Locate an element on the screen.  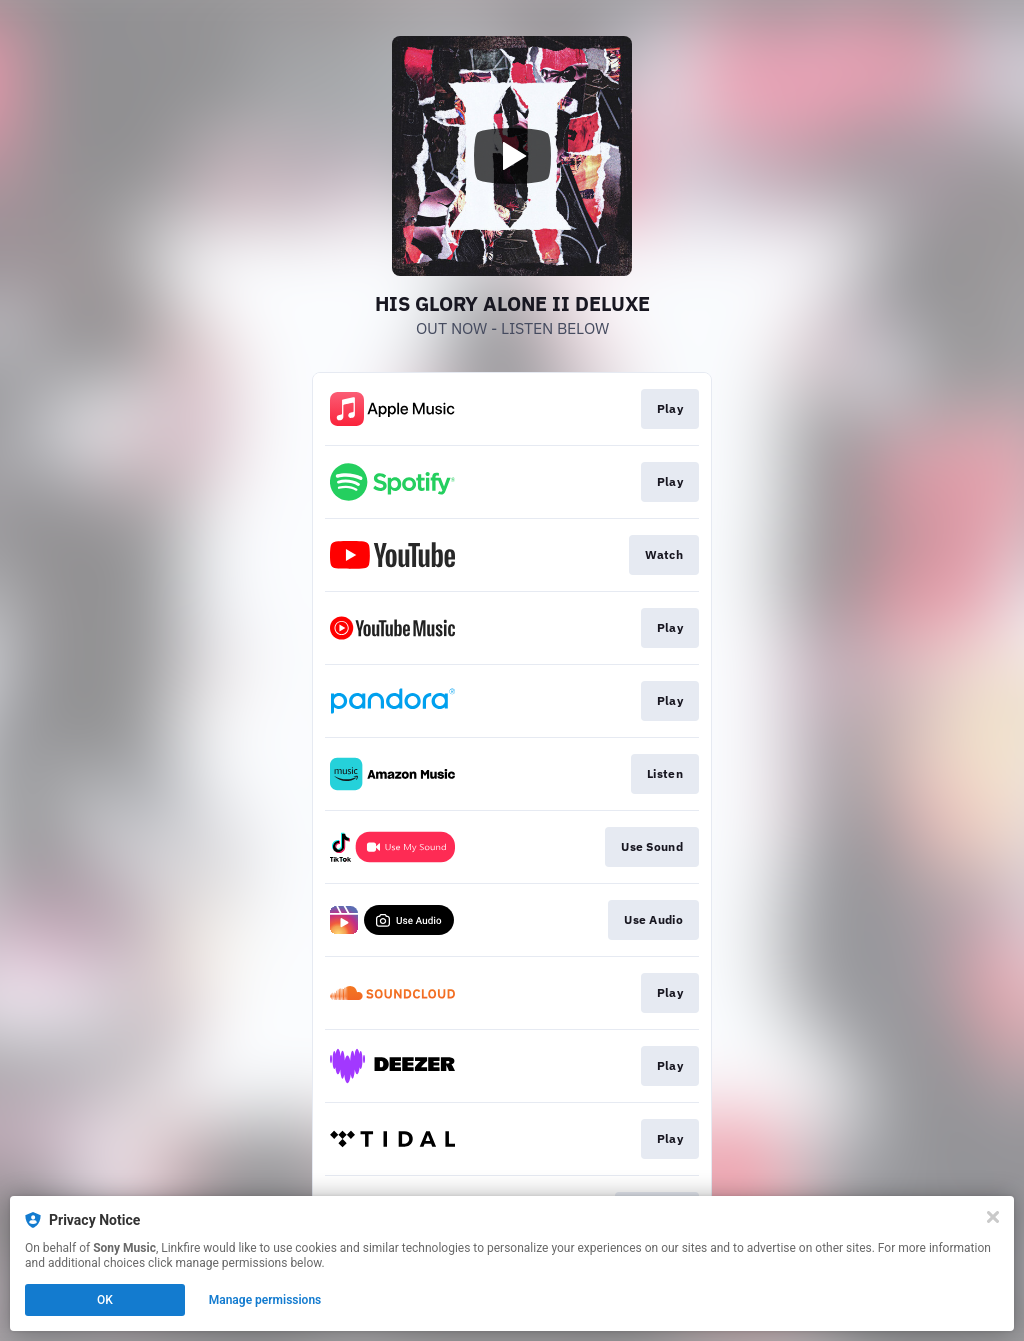
[Play video] is located at coordinates (512, 156).